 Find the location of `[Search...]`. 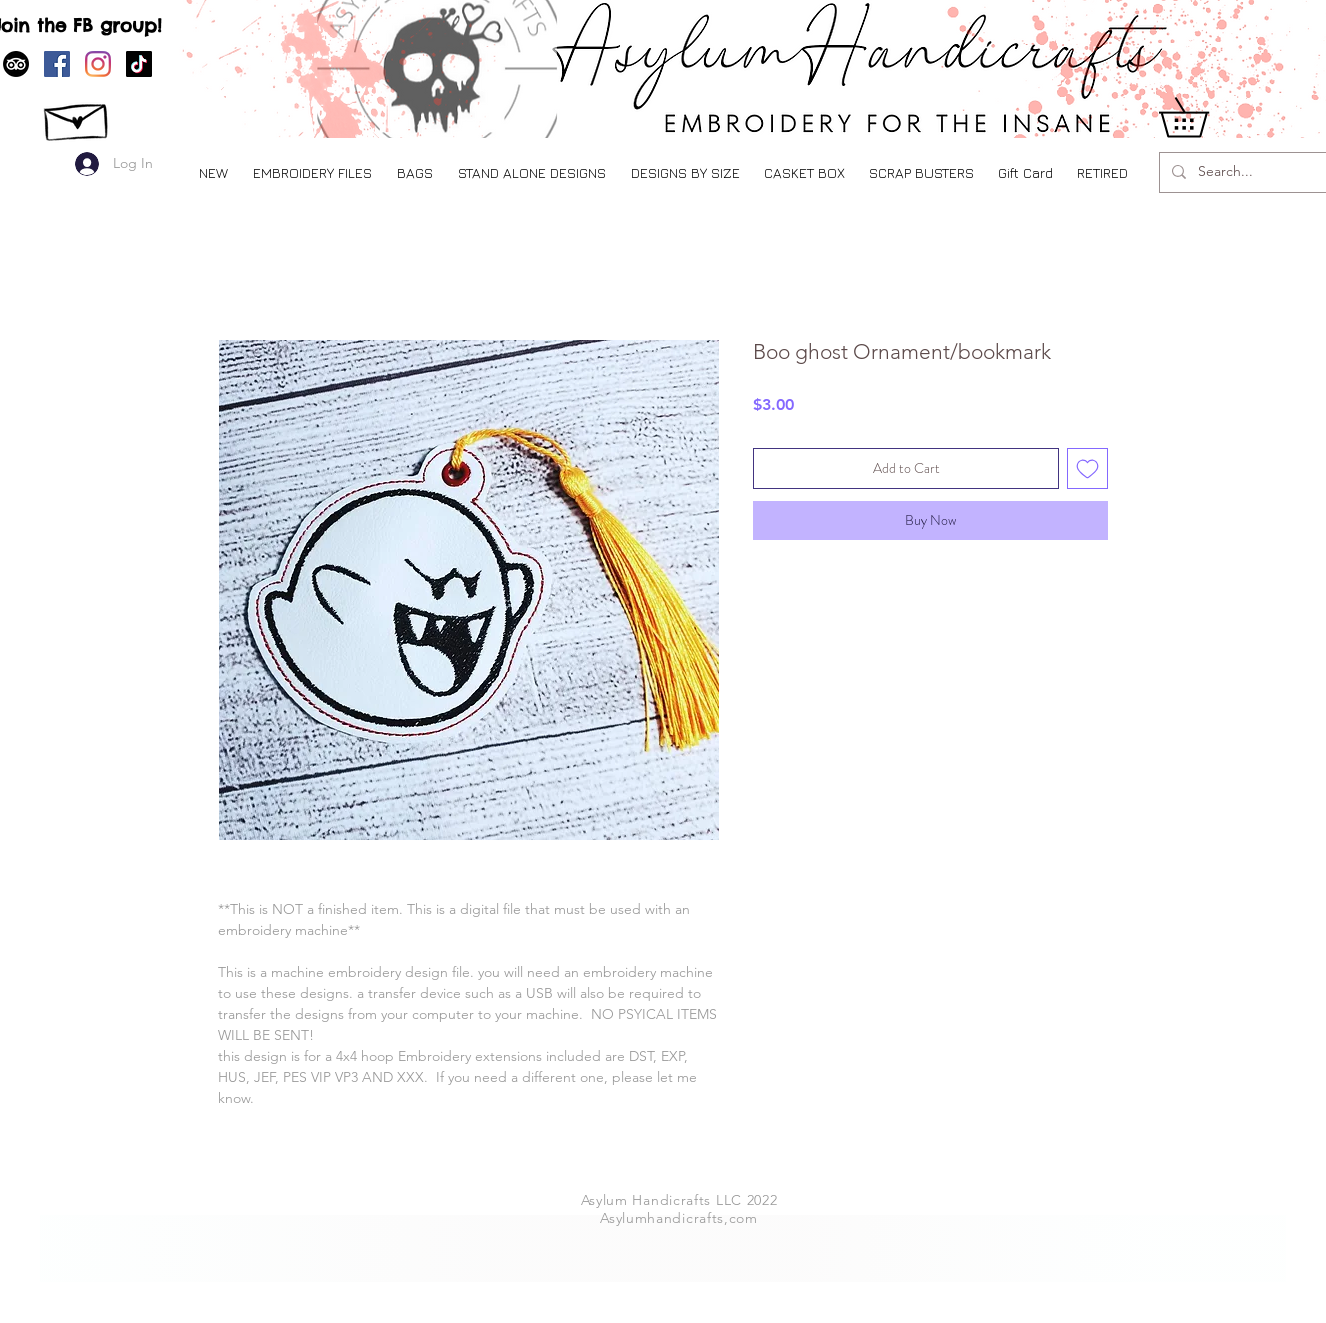

[Search...] is located at coordinates (1247, 172).